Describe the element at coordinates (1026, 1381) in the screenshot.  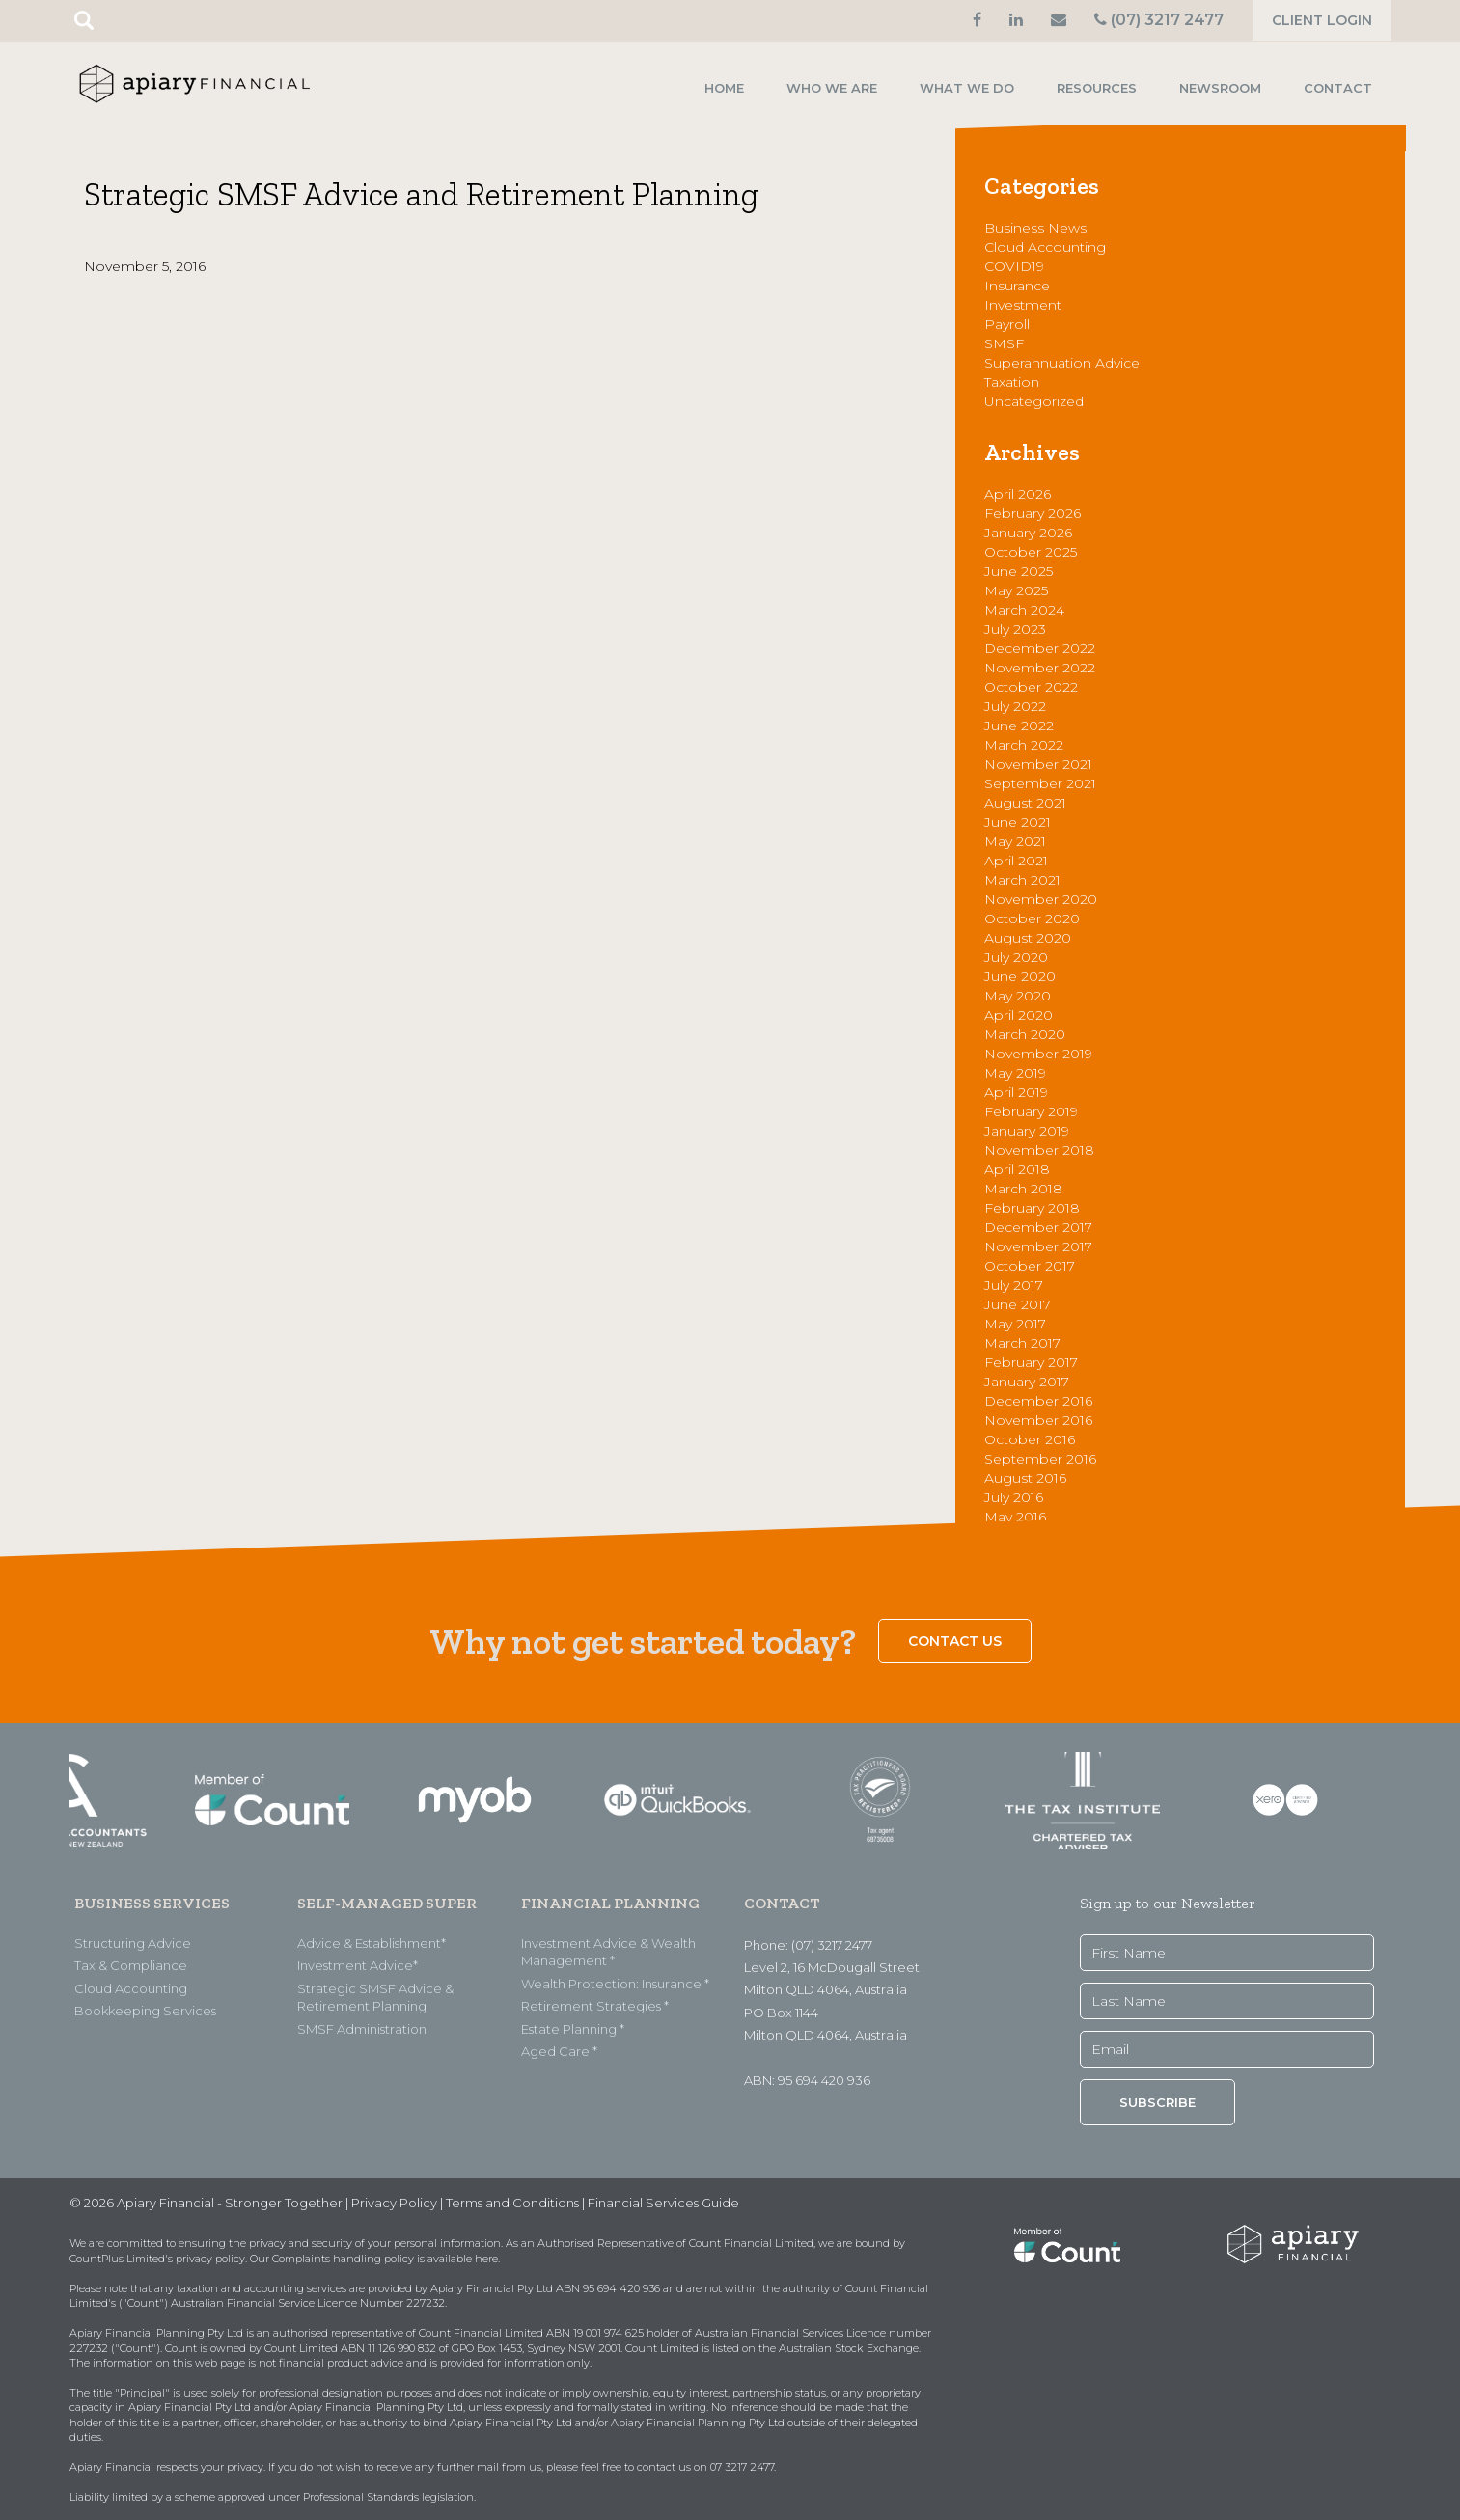
I see `January 2017` at that location.